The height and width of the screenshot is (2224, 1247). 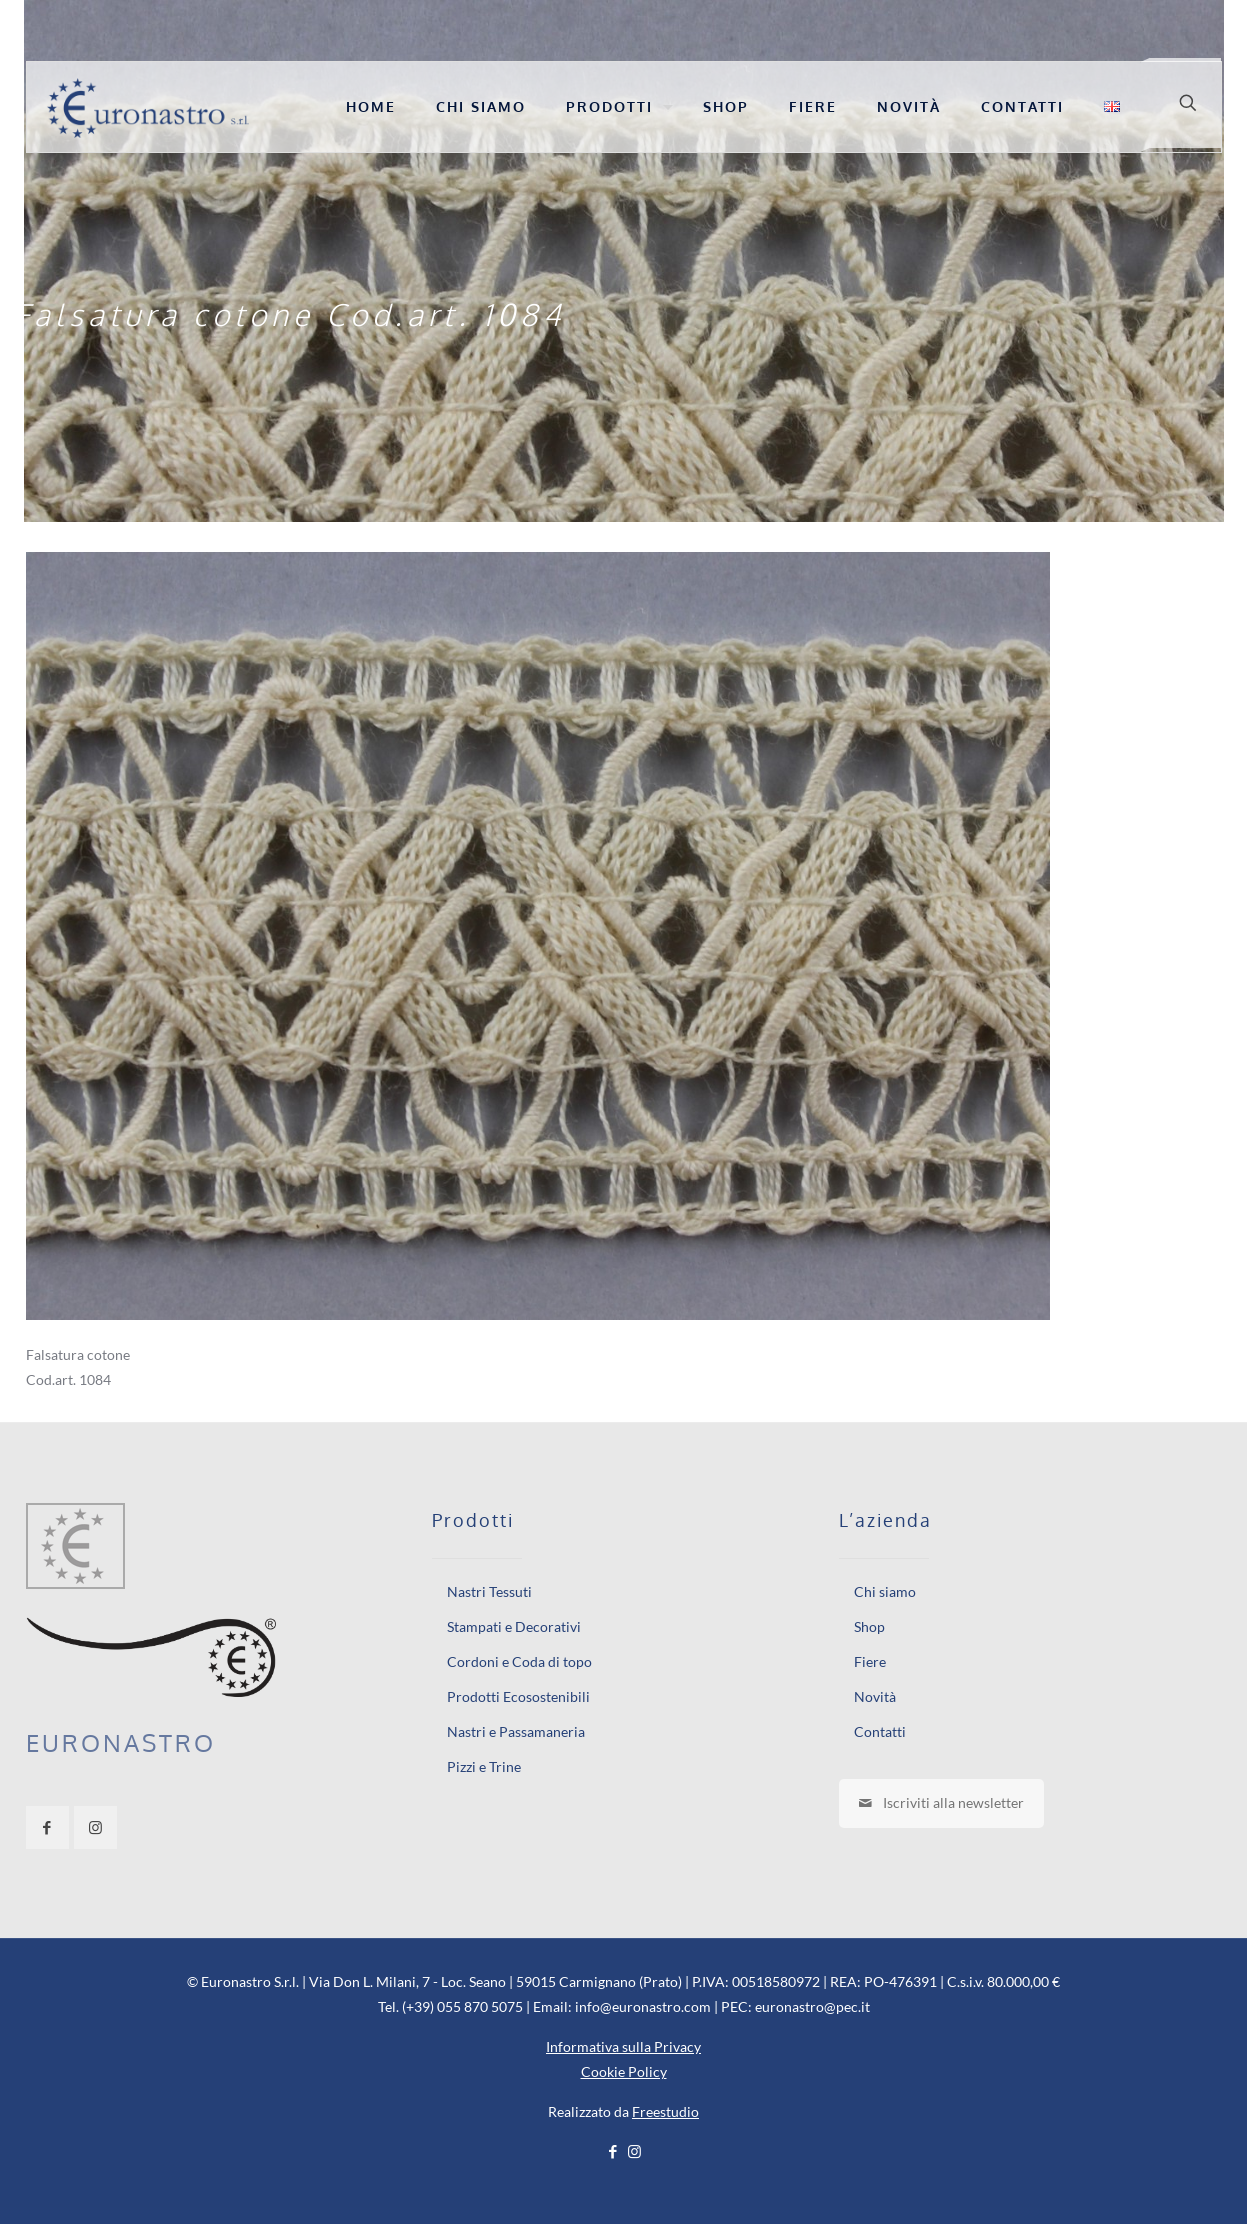 I want to click on Chi siamo, so click(x=885, y=1591).